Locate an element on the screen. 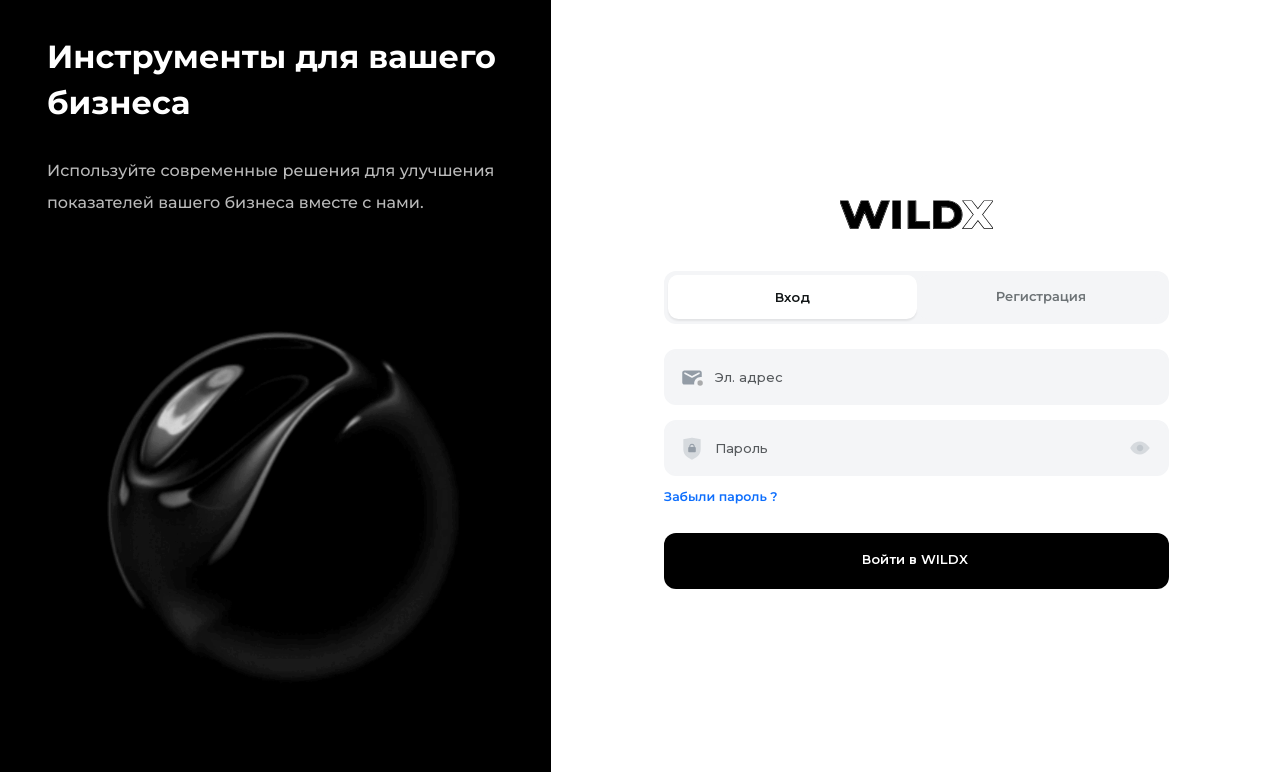 The height and width of the screenshot is (772, 1282). Забыли пароль ? is located at coordinates (720, 497).